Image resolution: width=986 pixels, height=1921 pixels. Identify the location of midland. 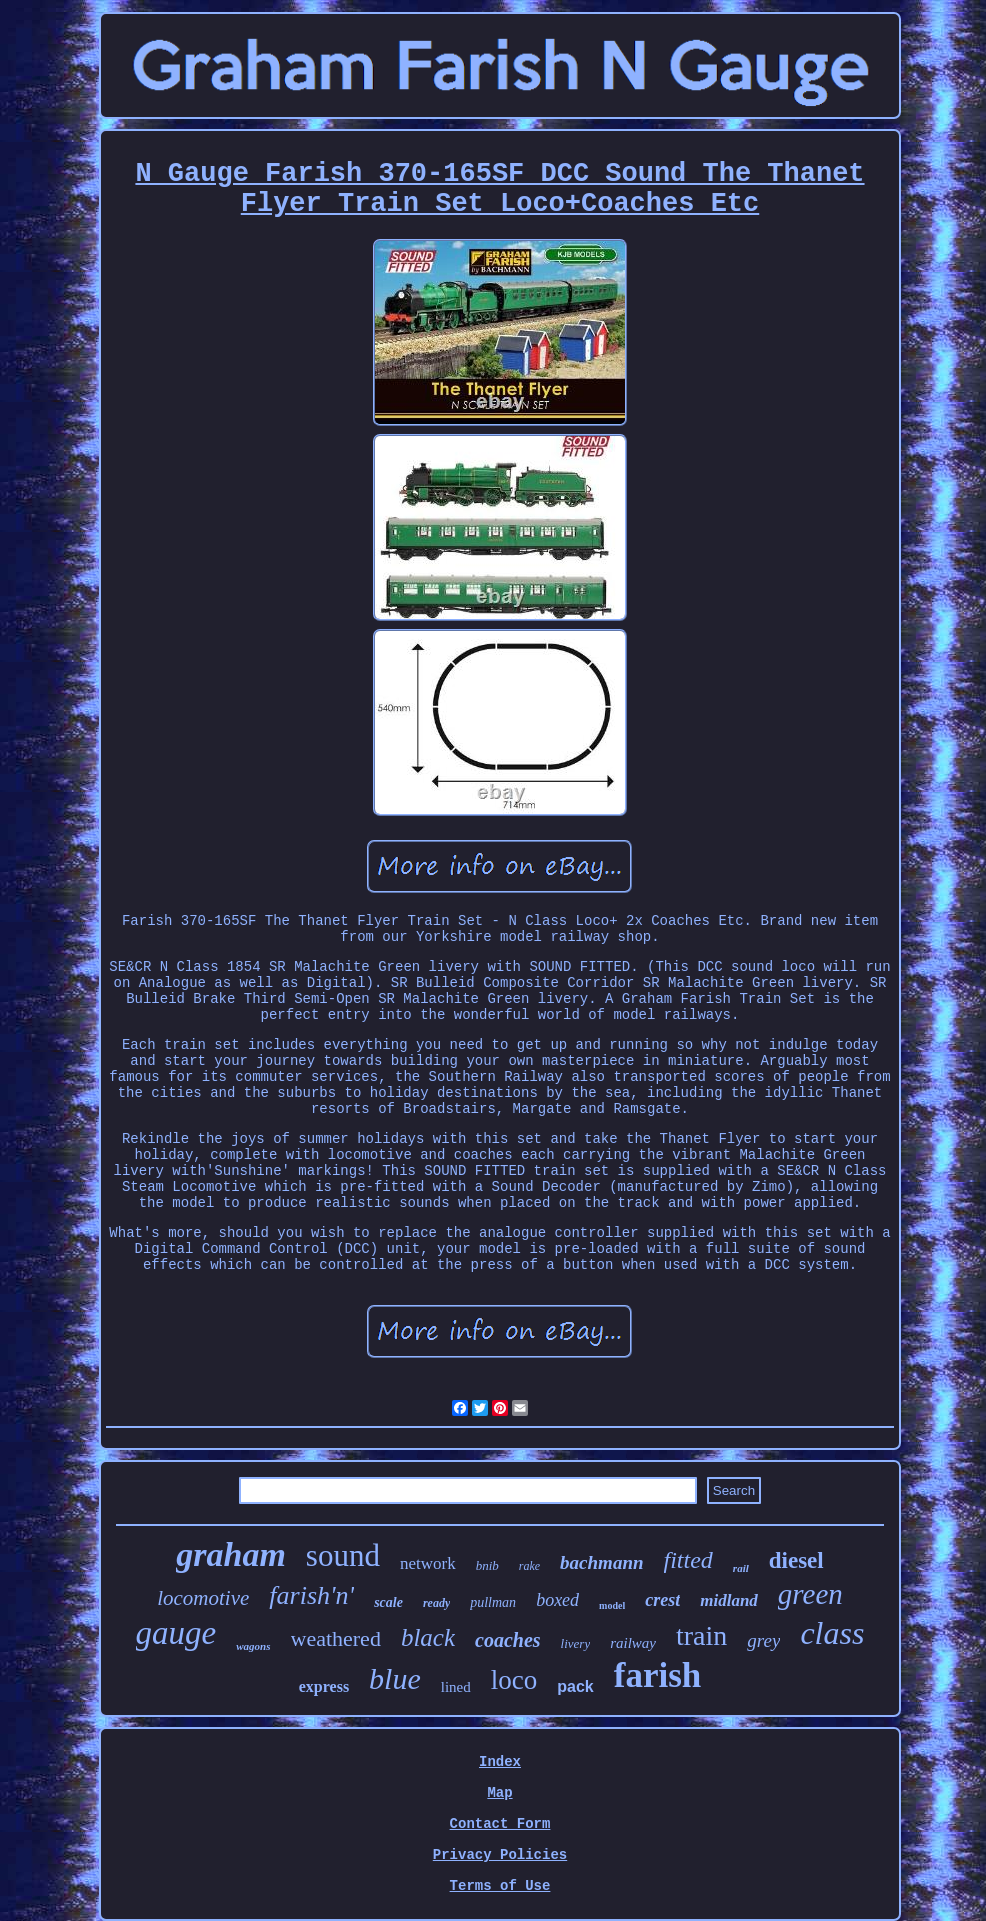
(729, 1600).